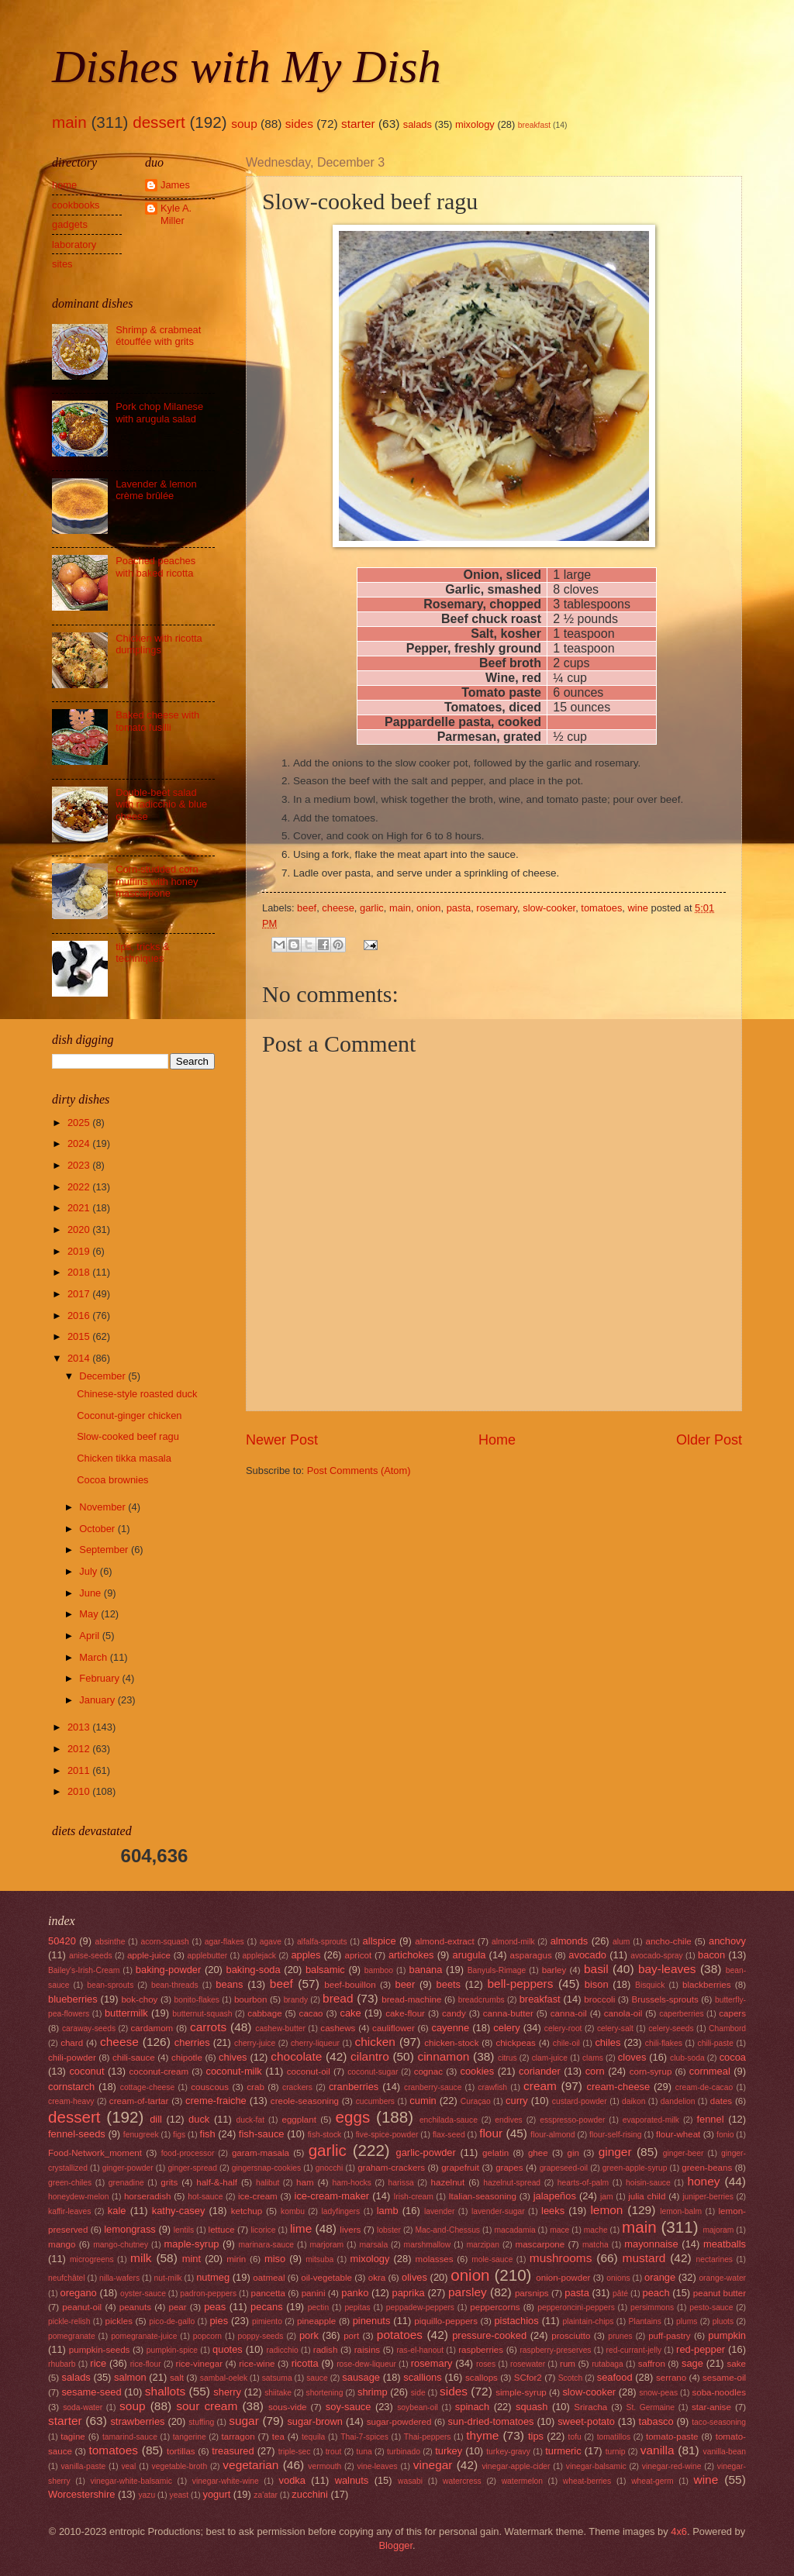  What do you see at coordinates (692, 2363) in the screenshot?
I see `sage` at bounding box center [692, 2363].